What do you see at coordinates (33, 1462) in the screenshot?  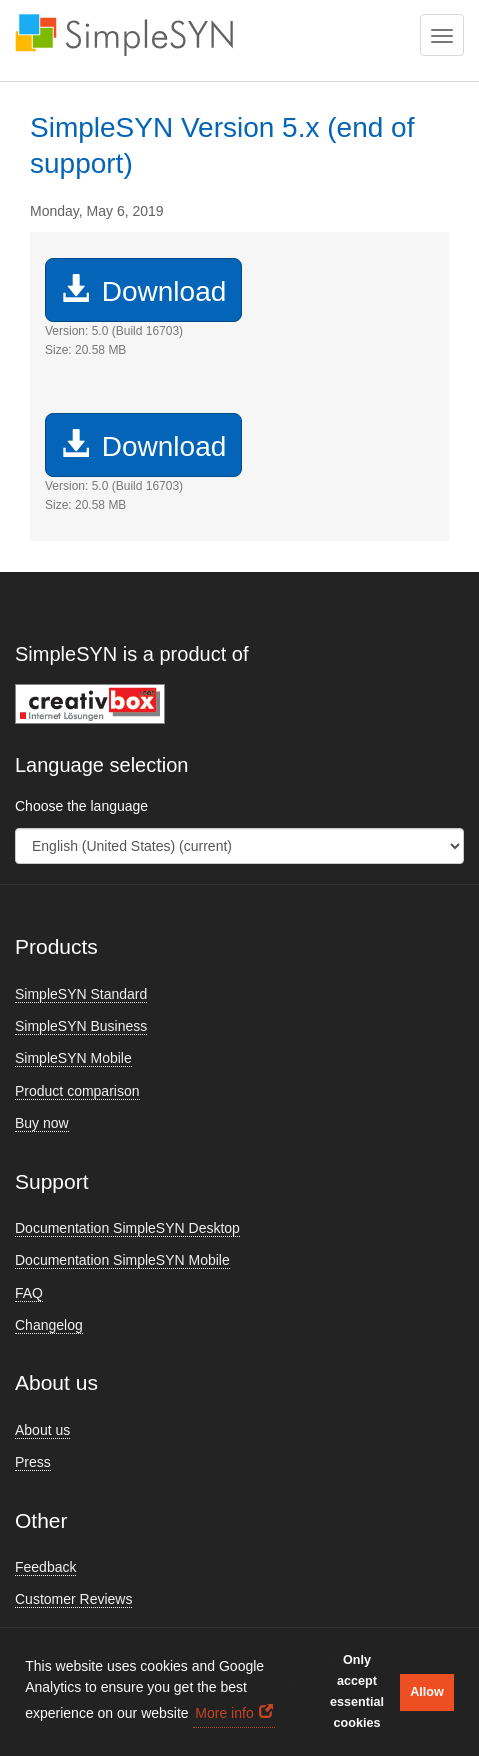 I see `Press` at bounding box center [33, 1462].